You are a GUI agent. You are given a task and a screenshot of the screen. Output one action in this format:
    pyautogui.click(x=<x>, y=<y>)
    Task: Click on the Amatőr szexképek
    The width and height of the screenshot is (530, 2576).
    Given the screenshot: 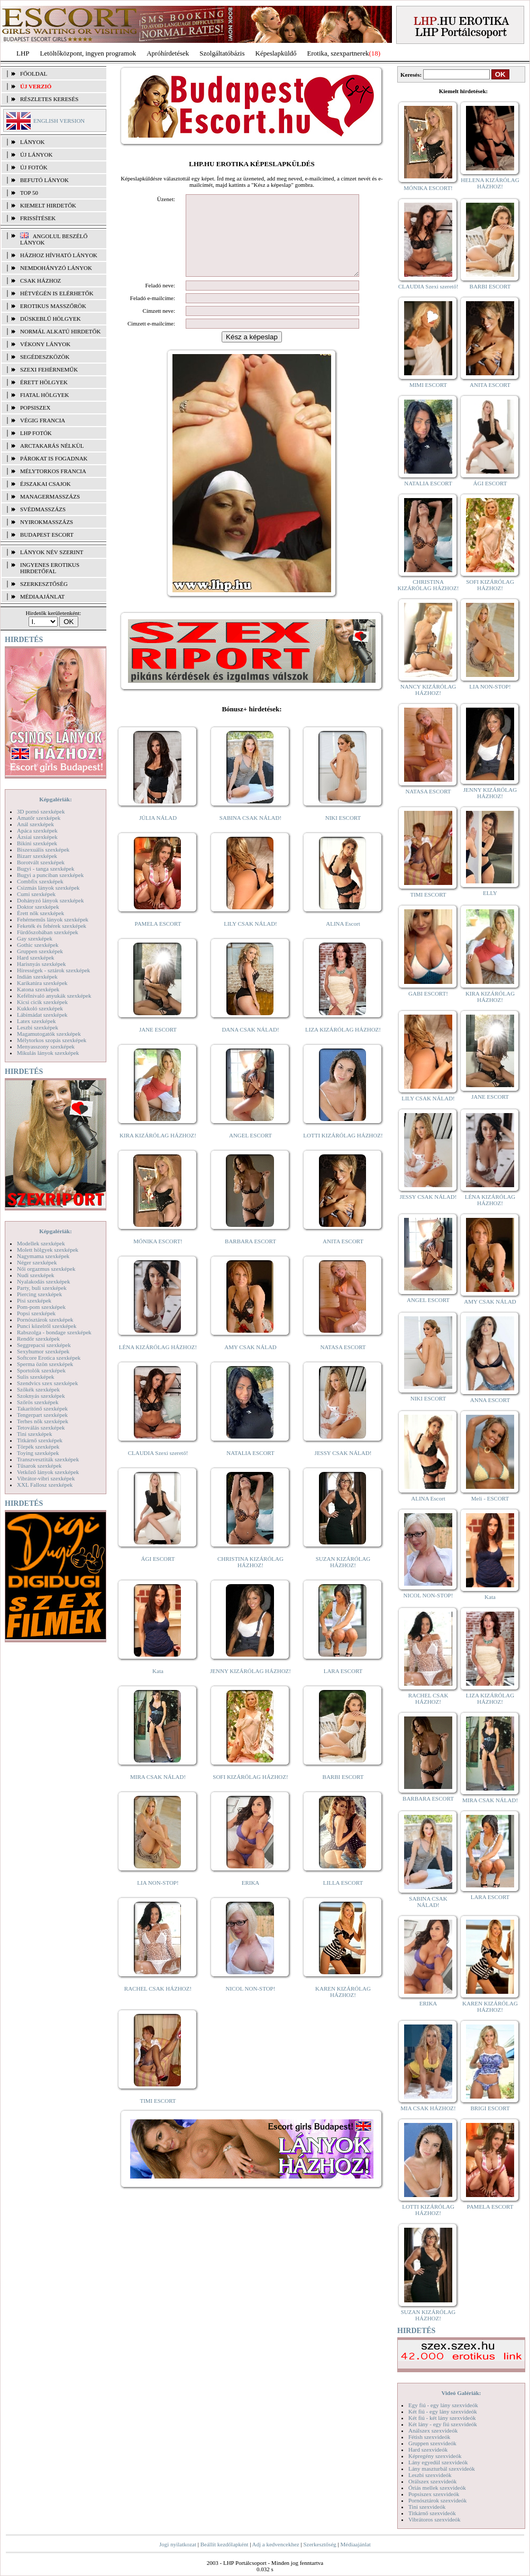 What is the action you would take?
    pyautogui.click(x=38, y=818)
    